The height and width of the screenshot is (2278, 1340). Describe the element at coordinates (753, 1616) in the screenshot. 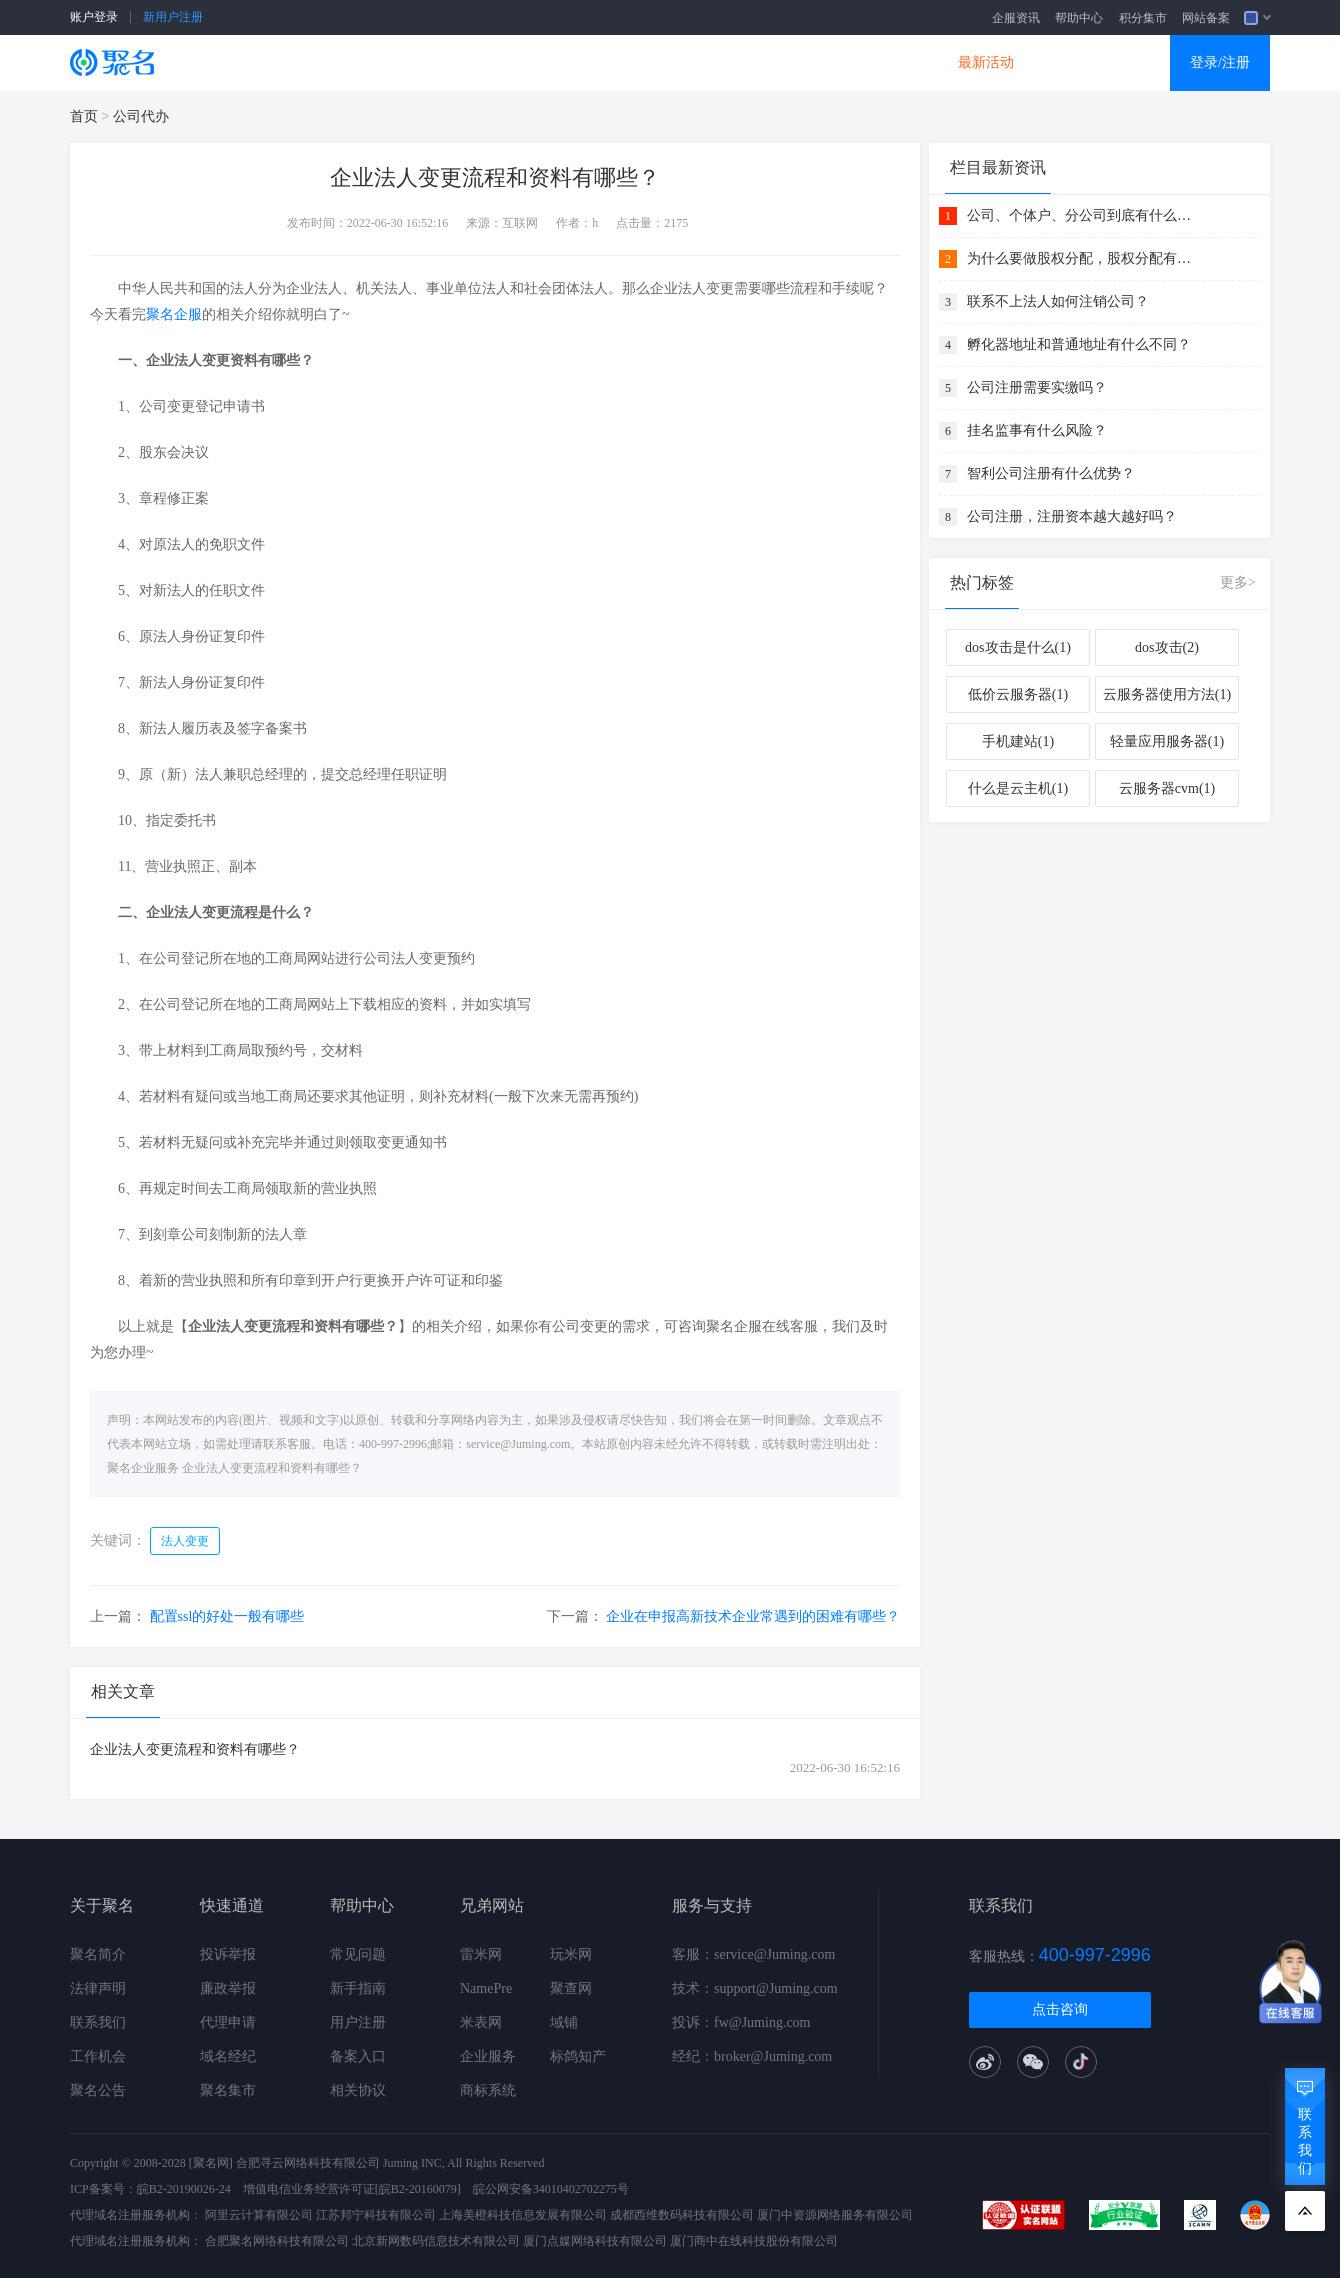

I see `企业在申报高新技术企业常遇到的困难有哪些？` at that location.